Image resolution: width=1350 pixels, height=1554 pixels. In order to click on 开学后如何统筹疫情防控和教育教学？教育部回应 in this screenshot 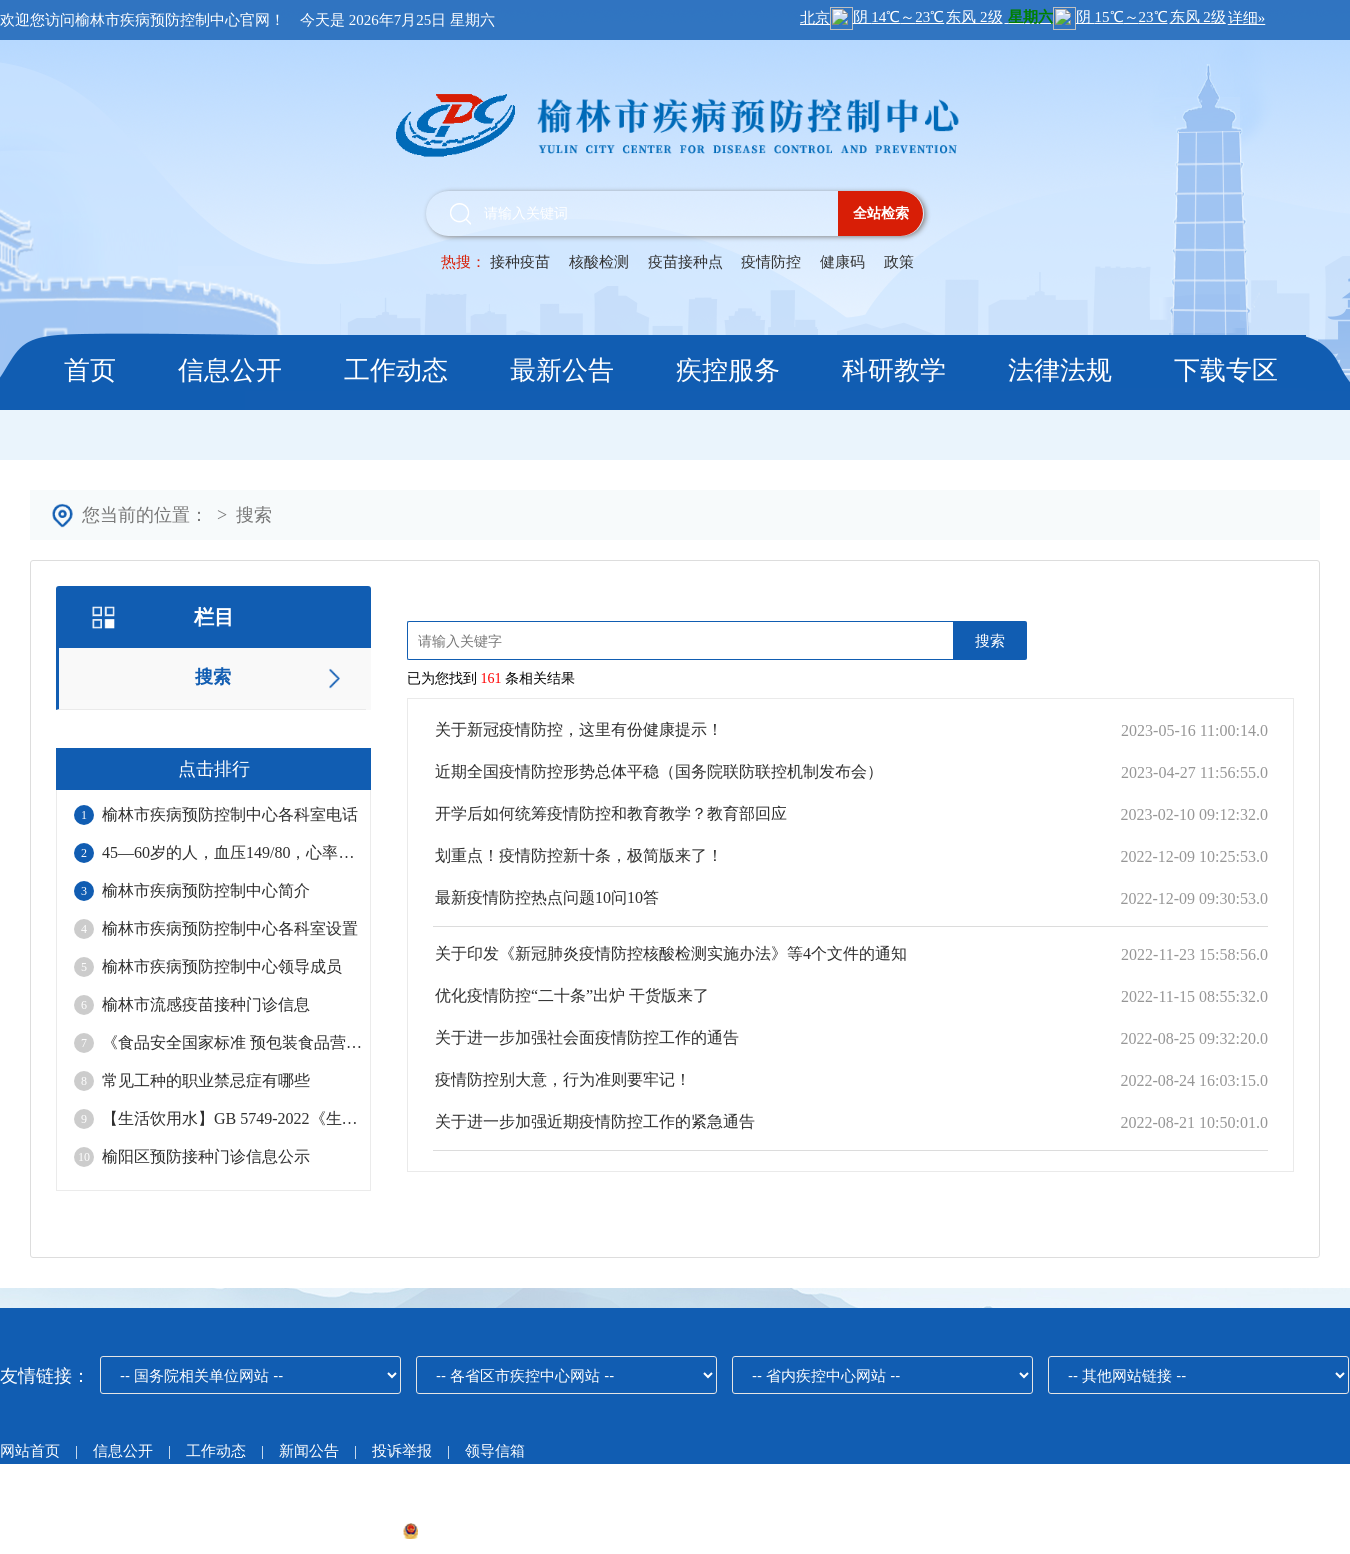, I will do `click(611, 813)`.